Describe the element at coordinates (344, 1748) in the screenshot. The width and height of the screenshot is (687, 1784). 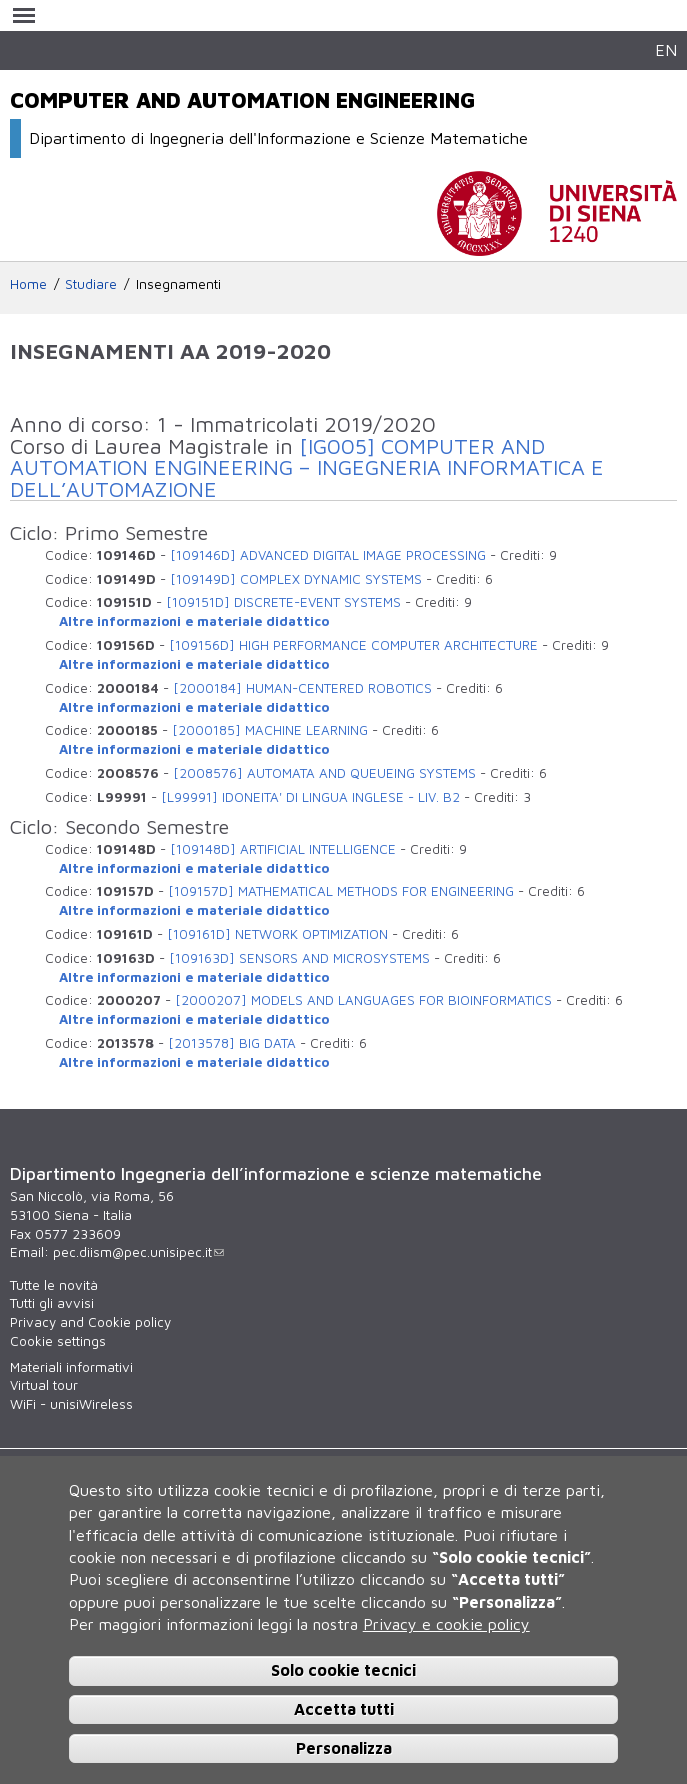
I see `Personalizza` at that location.